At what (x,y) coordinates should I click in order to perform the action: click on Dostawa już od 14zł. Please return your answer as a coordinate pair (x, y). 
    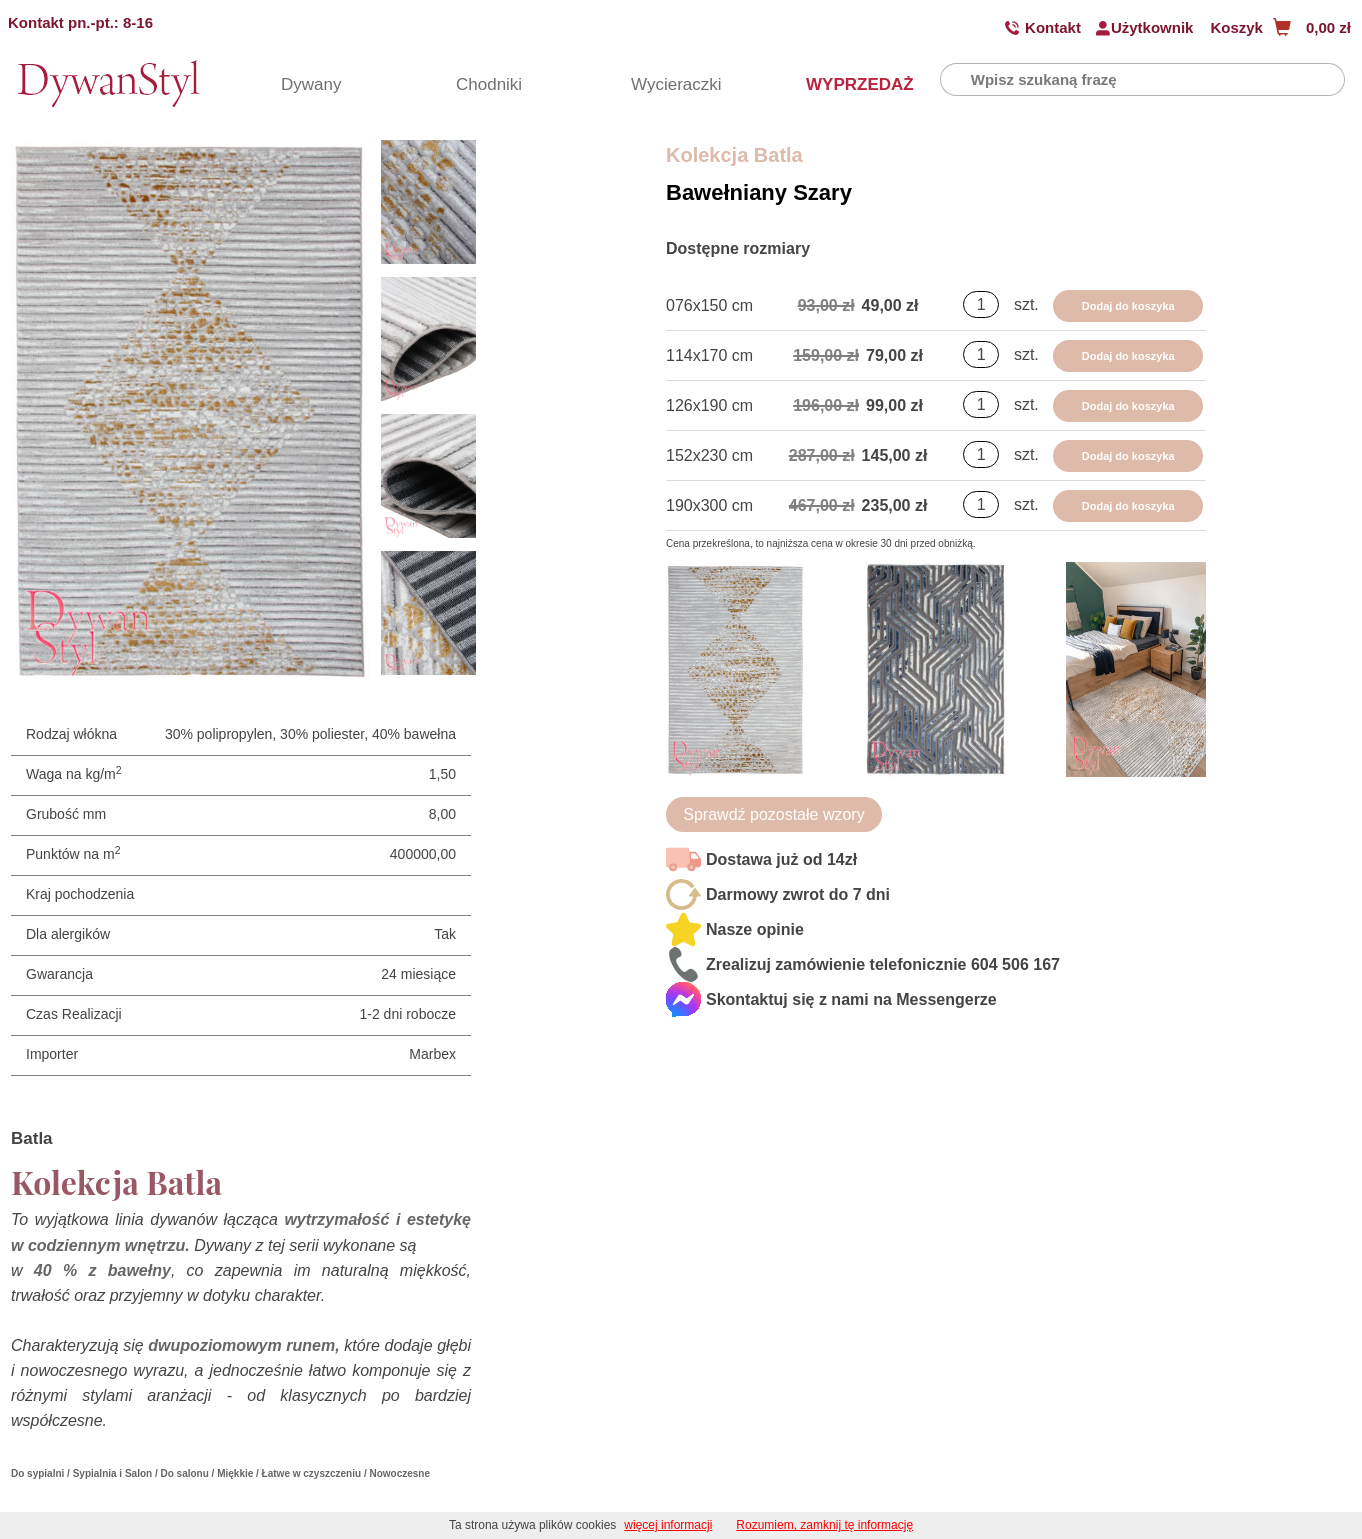
    Looking at the image, I should click on (781, 859).